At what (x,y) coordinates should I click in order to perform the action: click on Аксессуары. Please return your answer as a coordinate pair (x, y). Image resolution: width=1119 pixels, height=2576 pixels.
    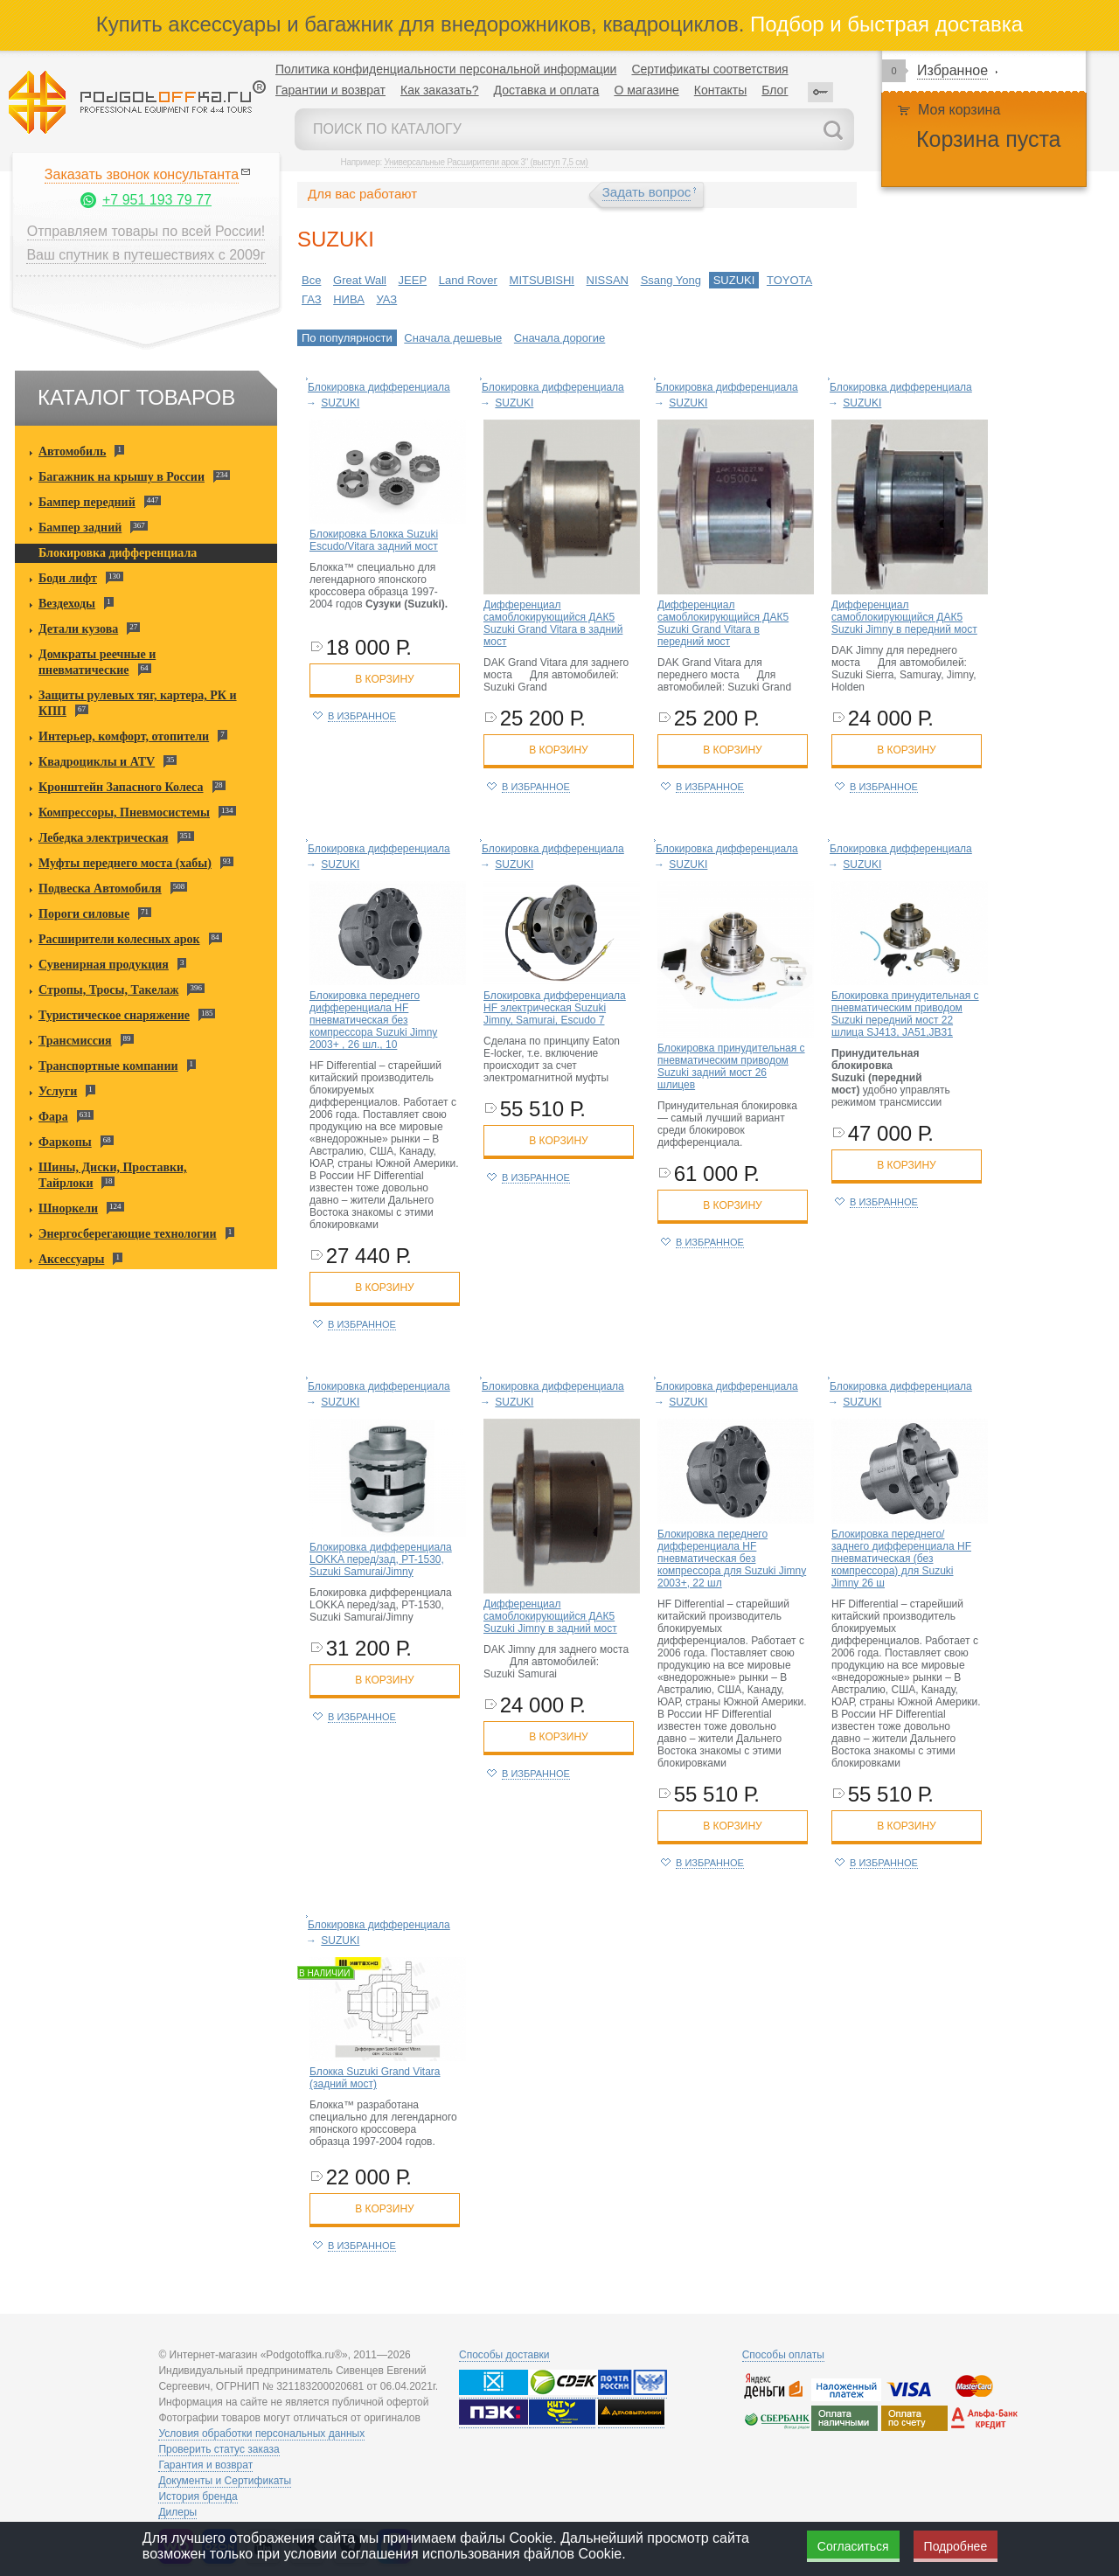
    Looking at the image, I should click on (71, 1259).